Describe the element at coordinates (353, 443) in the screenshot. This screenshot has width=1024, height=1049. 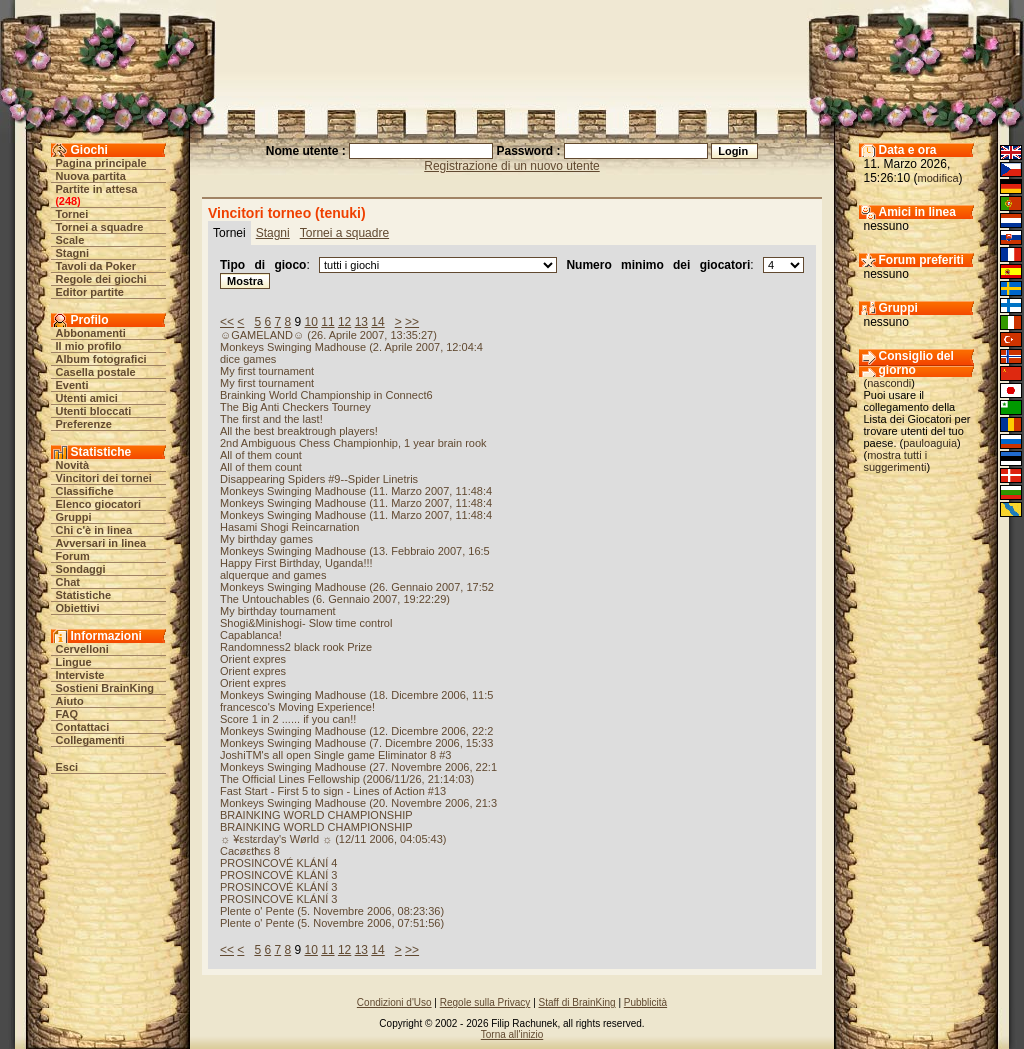
I see `2nd Ambiguous Chess Championhip, 1 year brain rook` at that location.